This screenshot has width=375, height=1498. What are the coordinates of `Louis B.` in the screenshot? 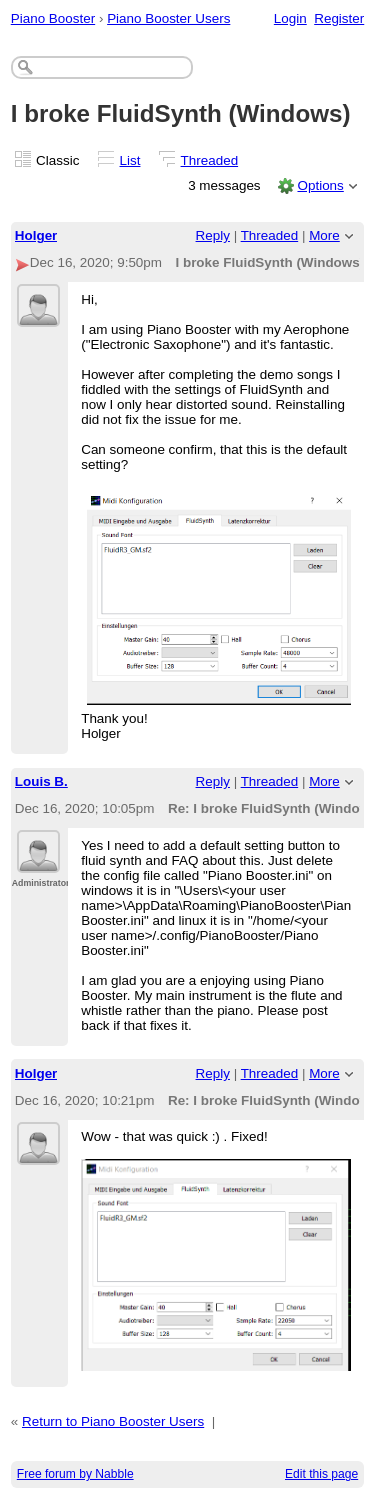 It's located at (41, 781).